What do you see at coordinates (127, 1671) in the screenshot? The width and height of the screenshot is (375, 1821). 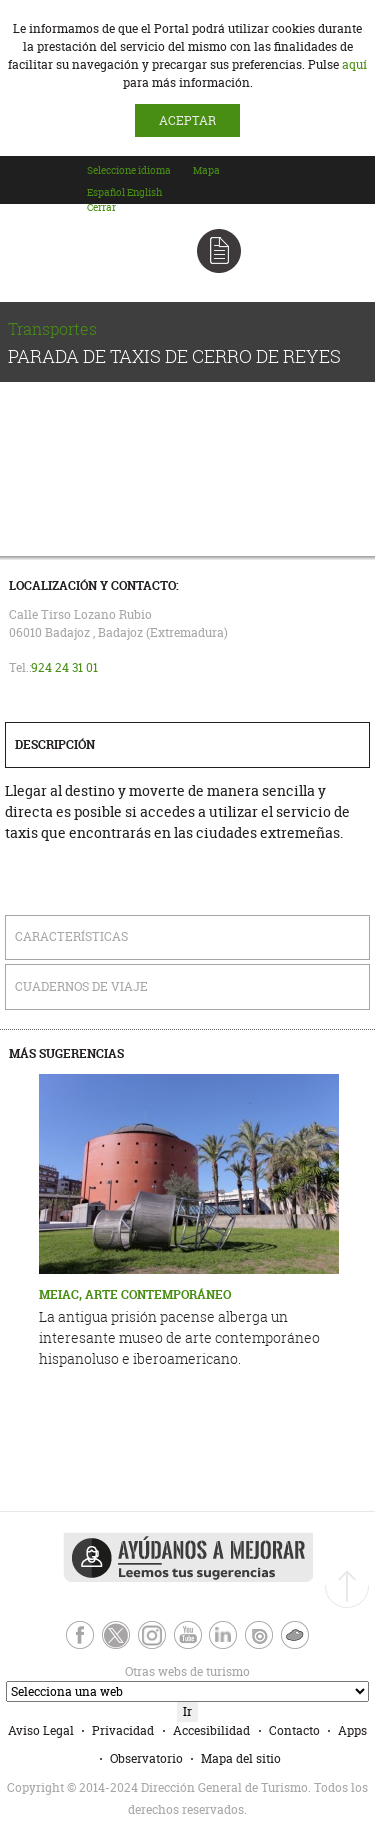 I see `Otras webs de turismo` at bounding box center [127, 1671].